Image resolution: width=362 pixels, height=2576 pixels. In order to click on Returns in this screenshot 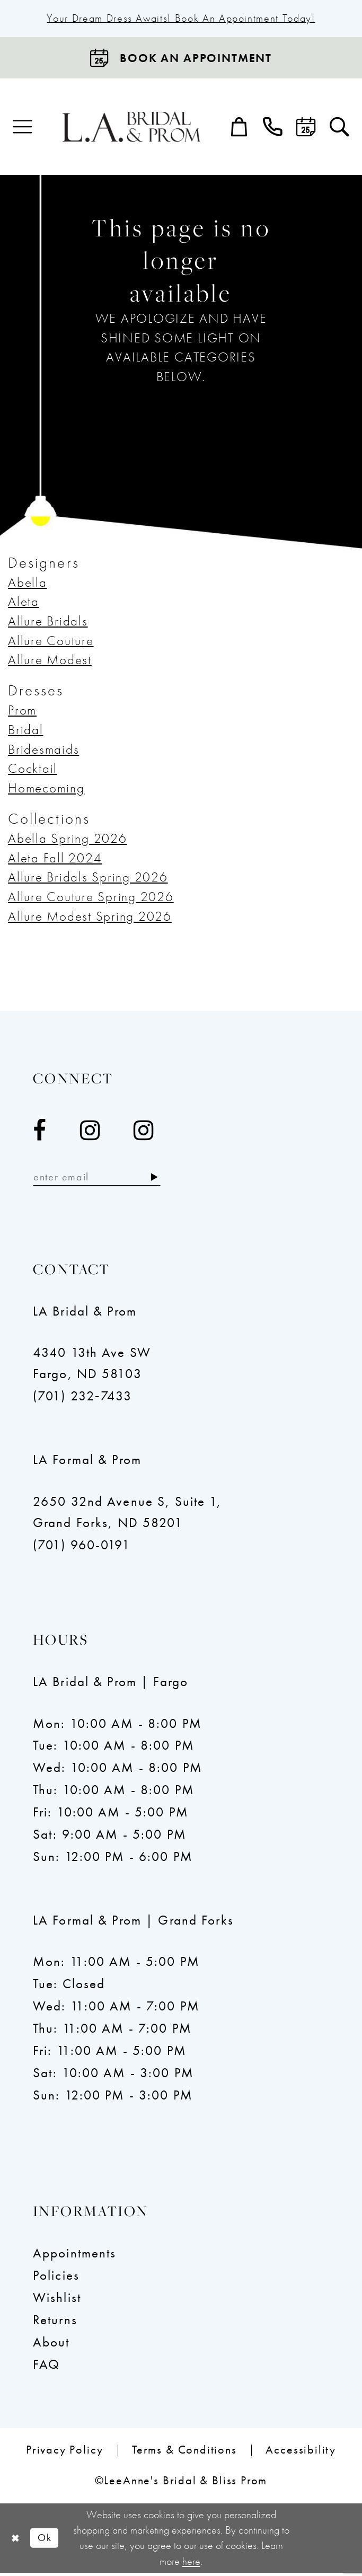, I will do `click(55, 2323)`.